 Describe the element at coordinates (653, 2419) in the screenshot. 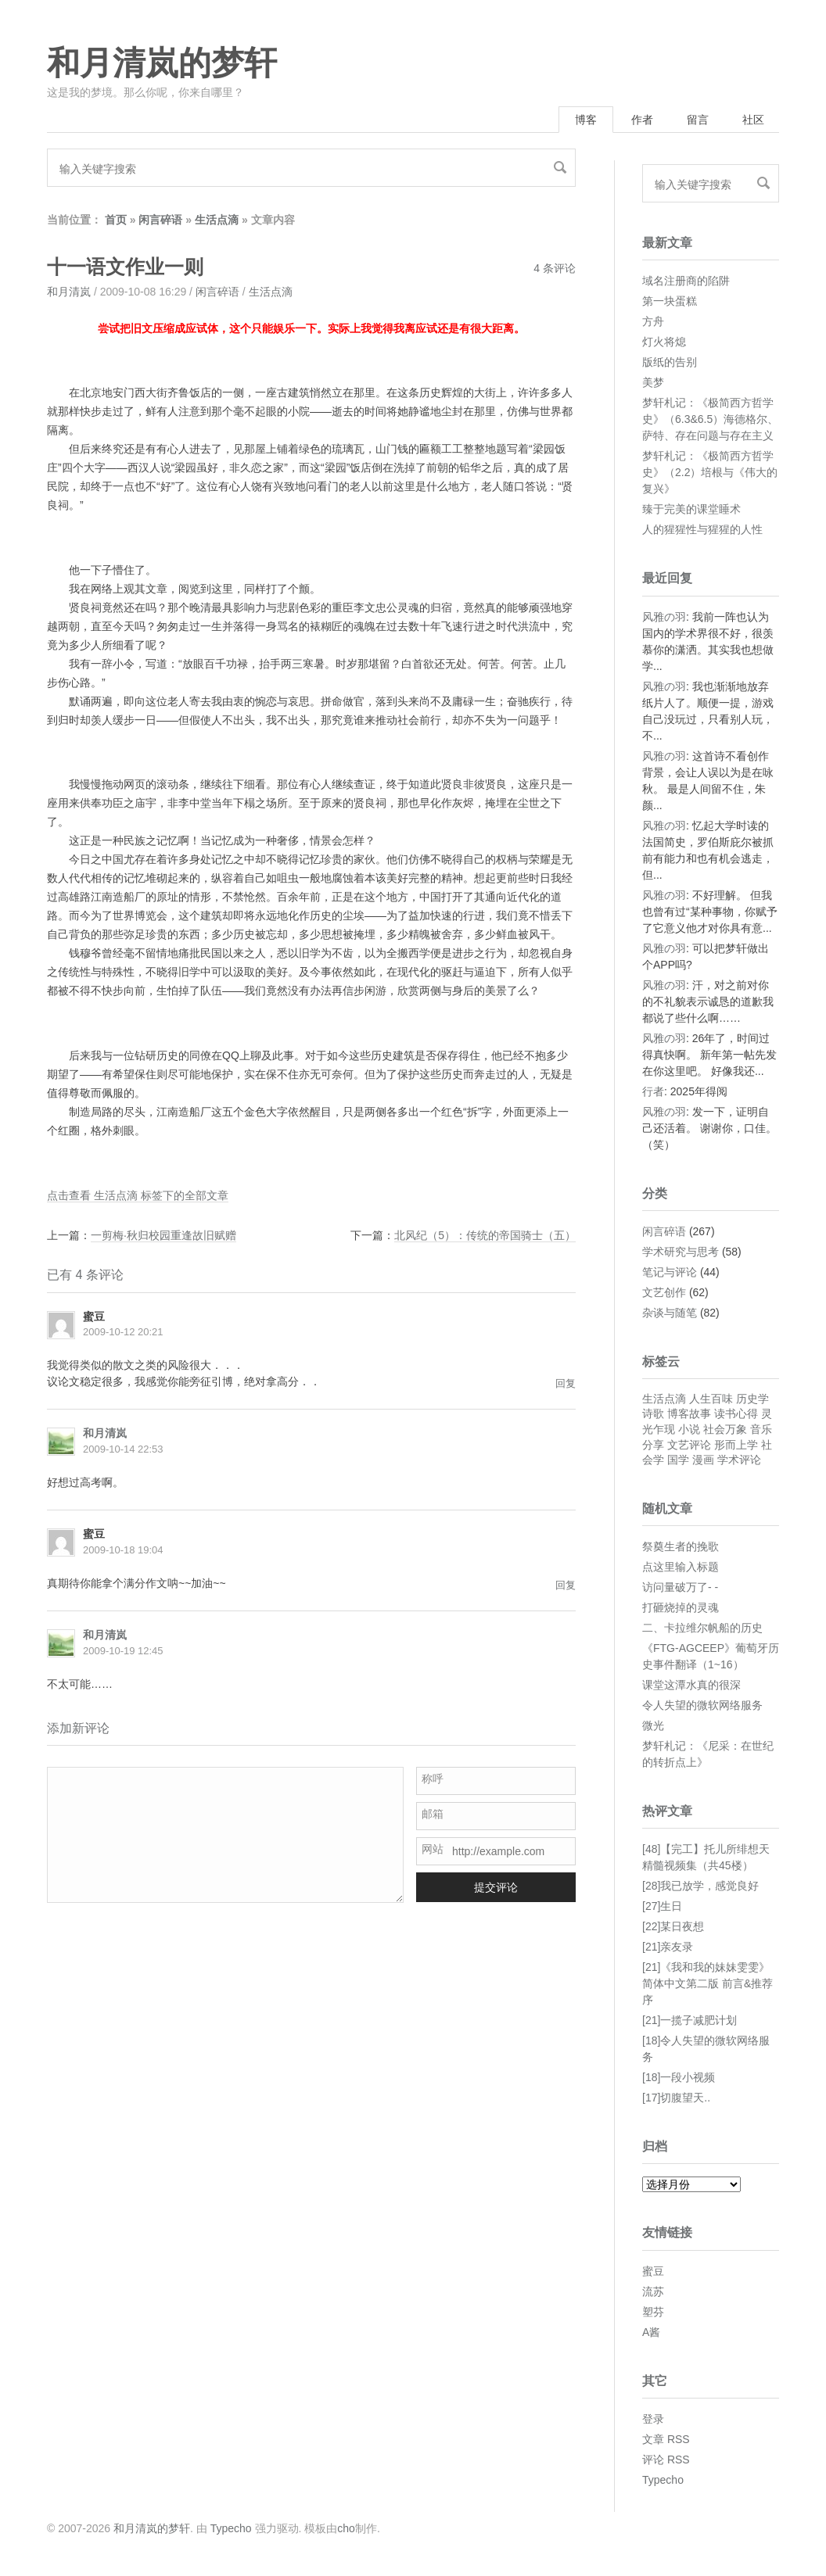

I see `登录` at that location.